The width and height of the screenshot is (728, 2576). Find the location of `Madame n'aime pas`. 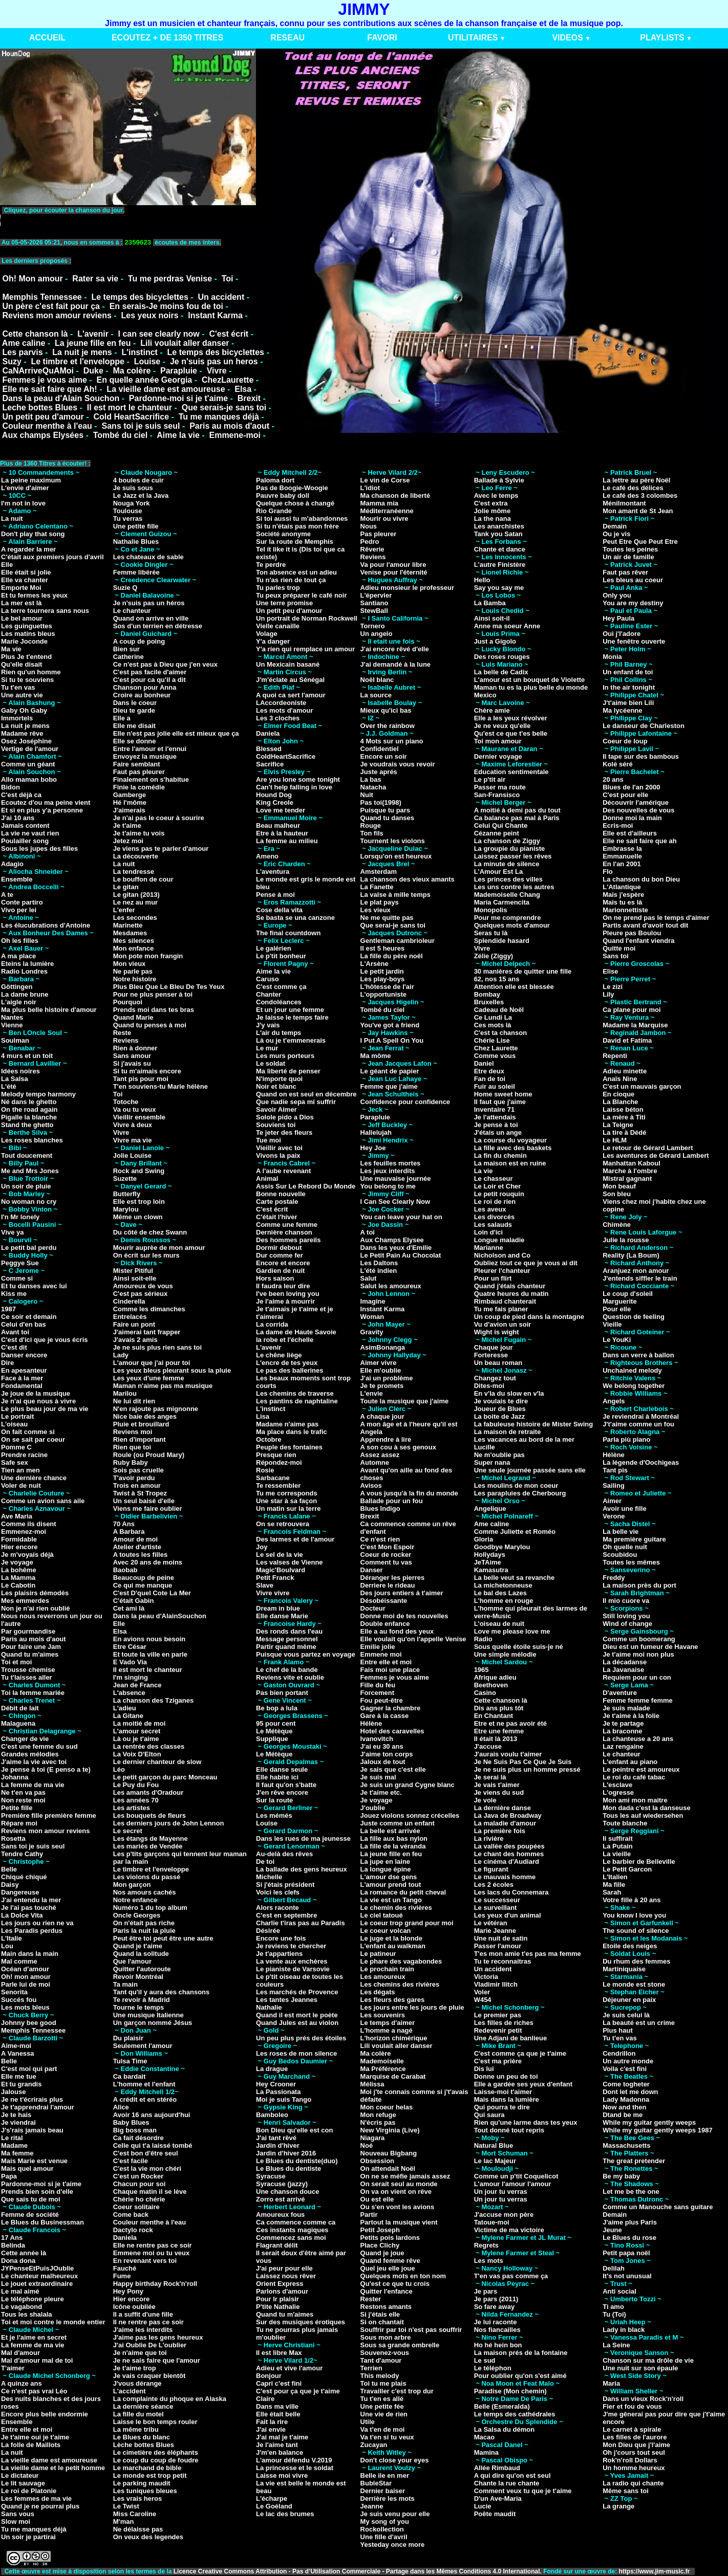

Madame n'aime pas is located at coordinates (287, 1424).